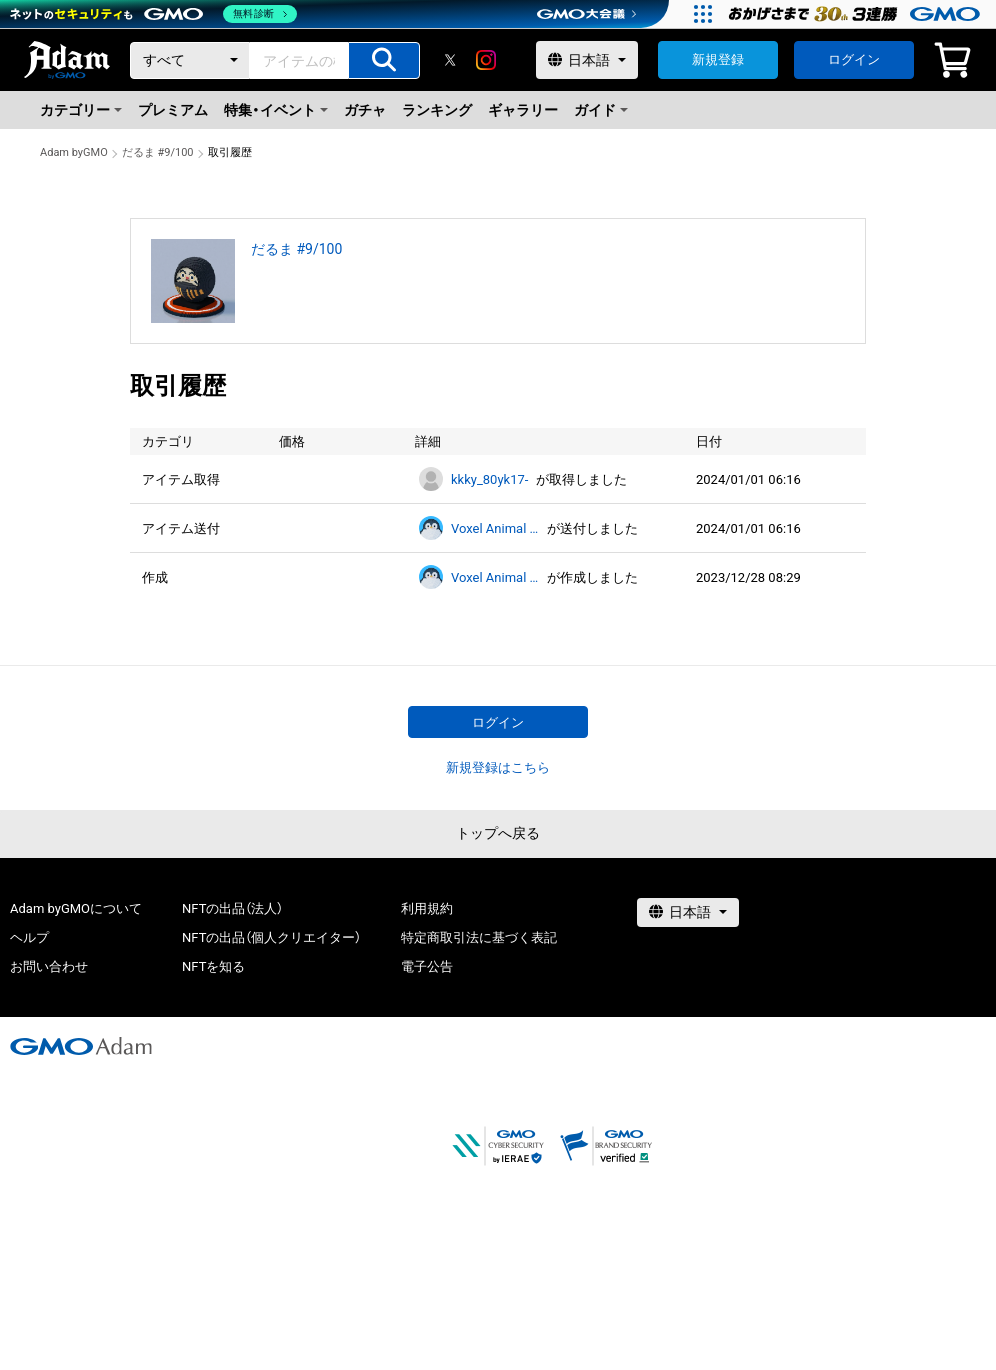 The image size is (996, 1370). What do you see at coordinates (479, 937) in the screenshot?
I see `特定商取引法に基づく表記` at bounding box center [479, 937].